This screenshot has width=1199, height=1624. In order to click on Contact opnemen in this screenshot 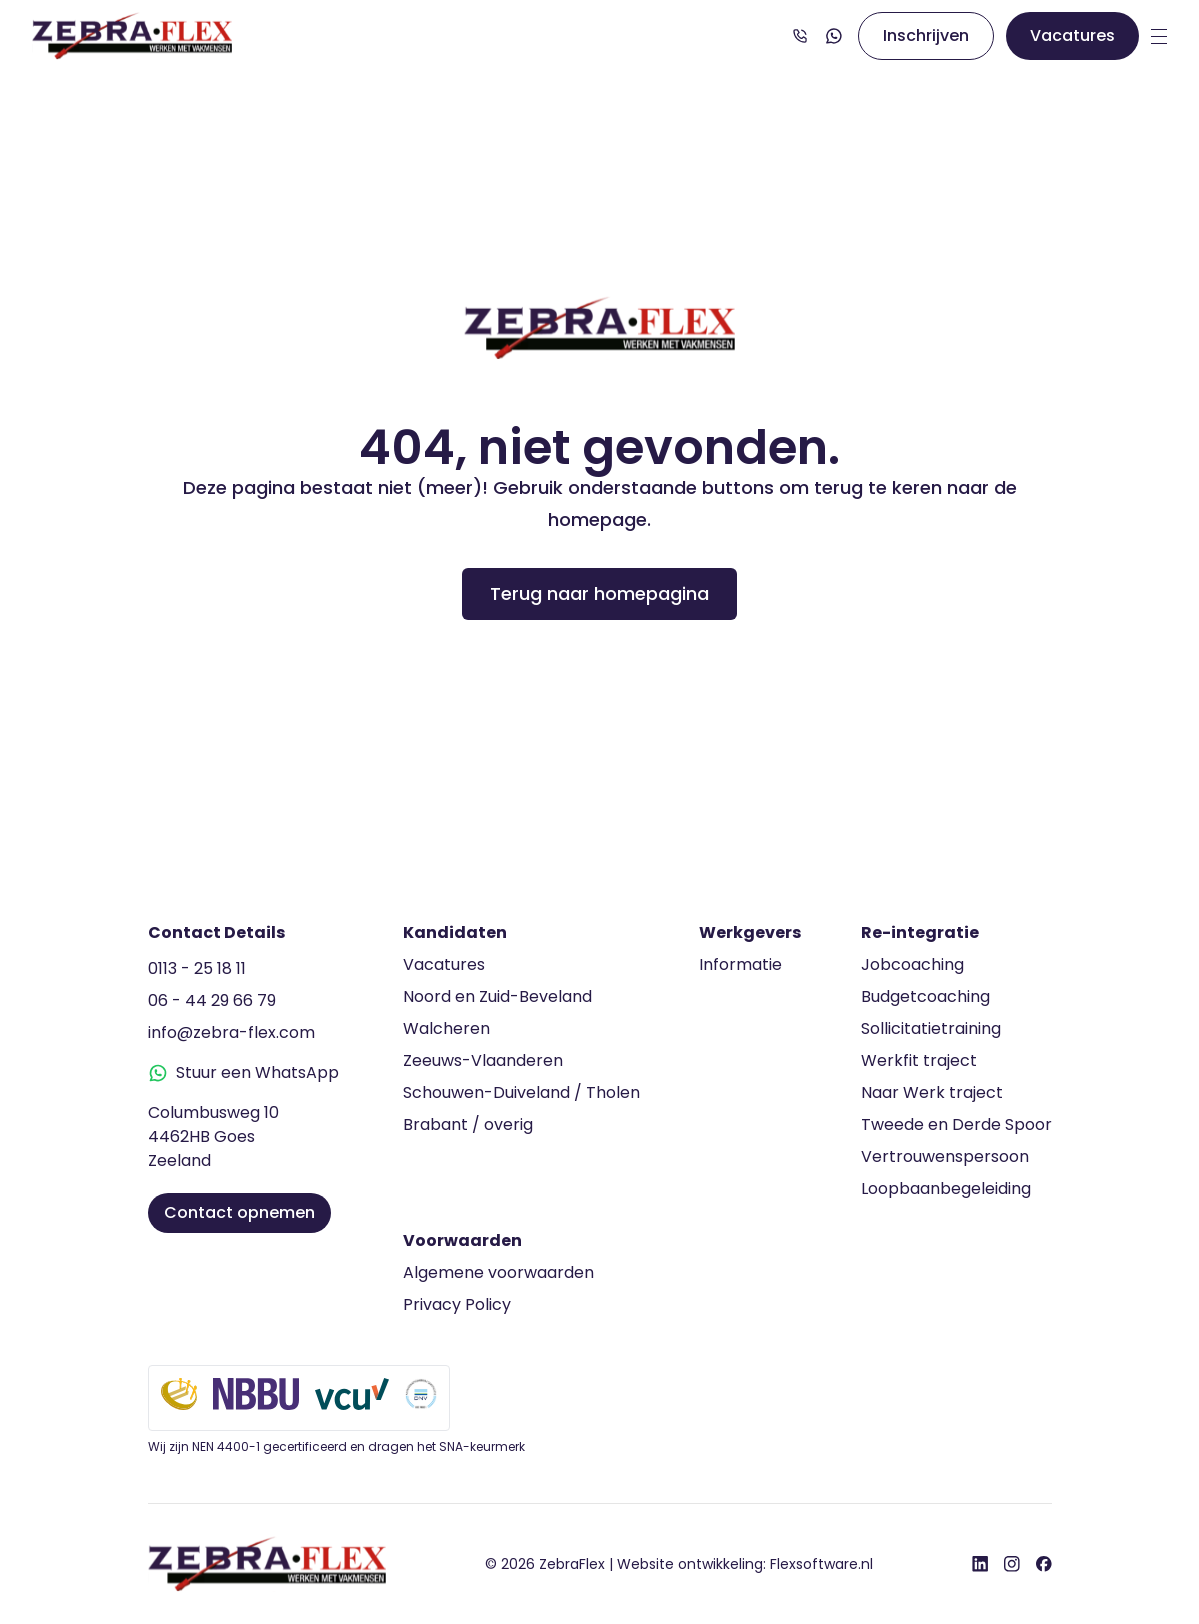, I will do `click(239, 1212)`.